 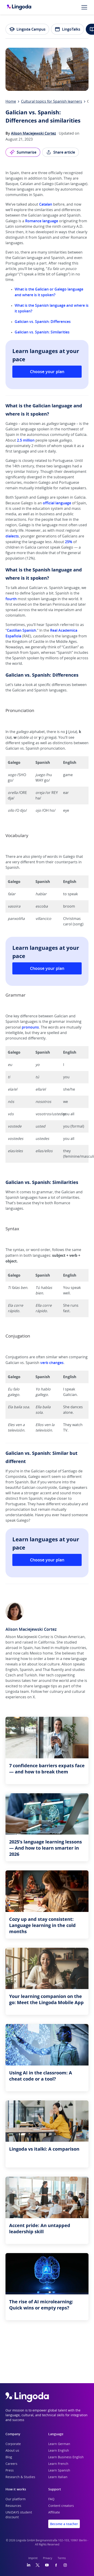 What do you see at coordinates (20, 2477) in the screenshot?
I see `Research & Studies` at bounding box center [20, 2477].